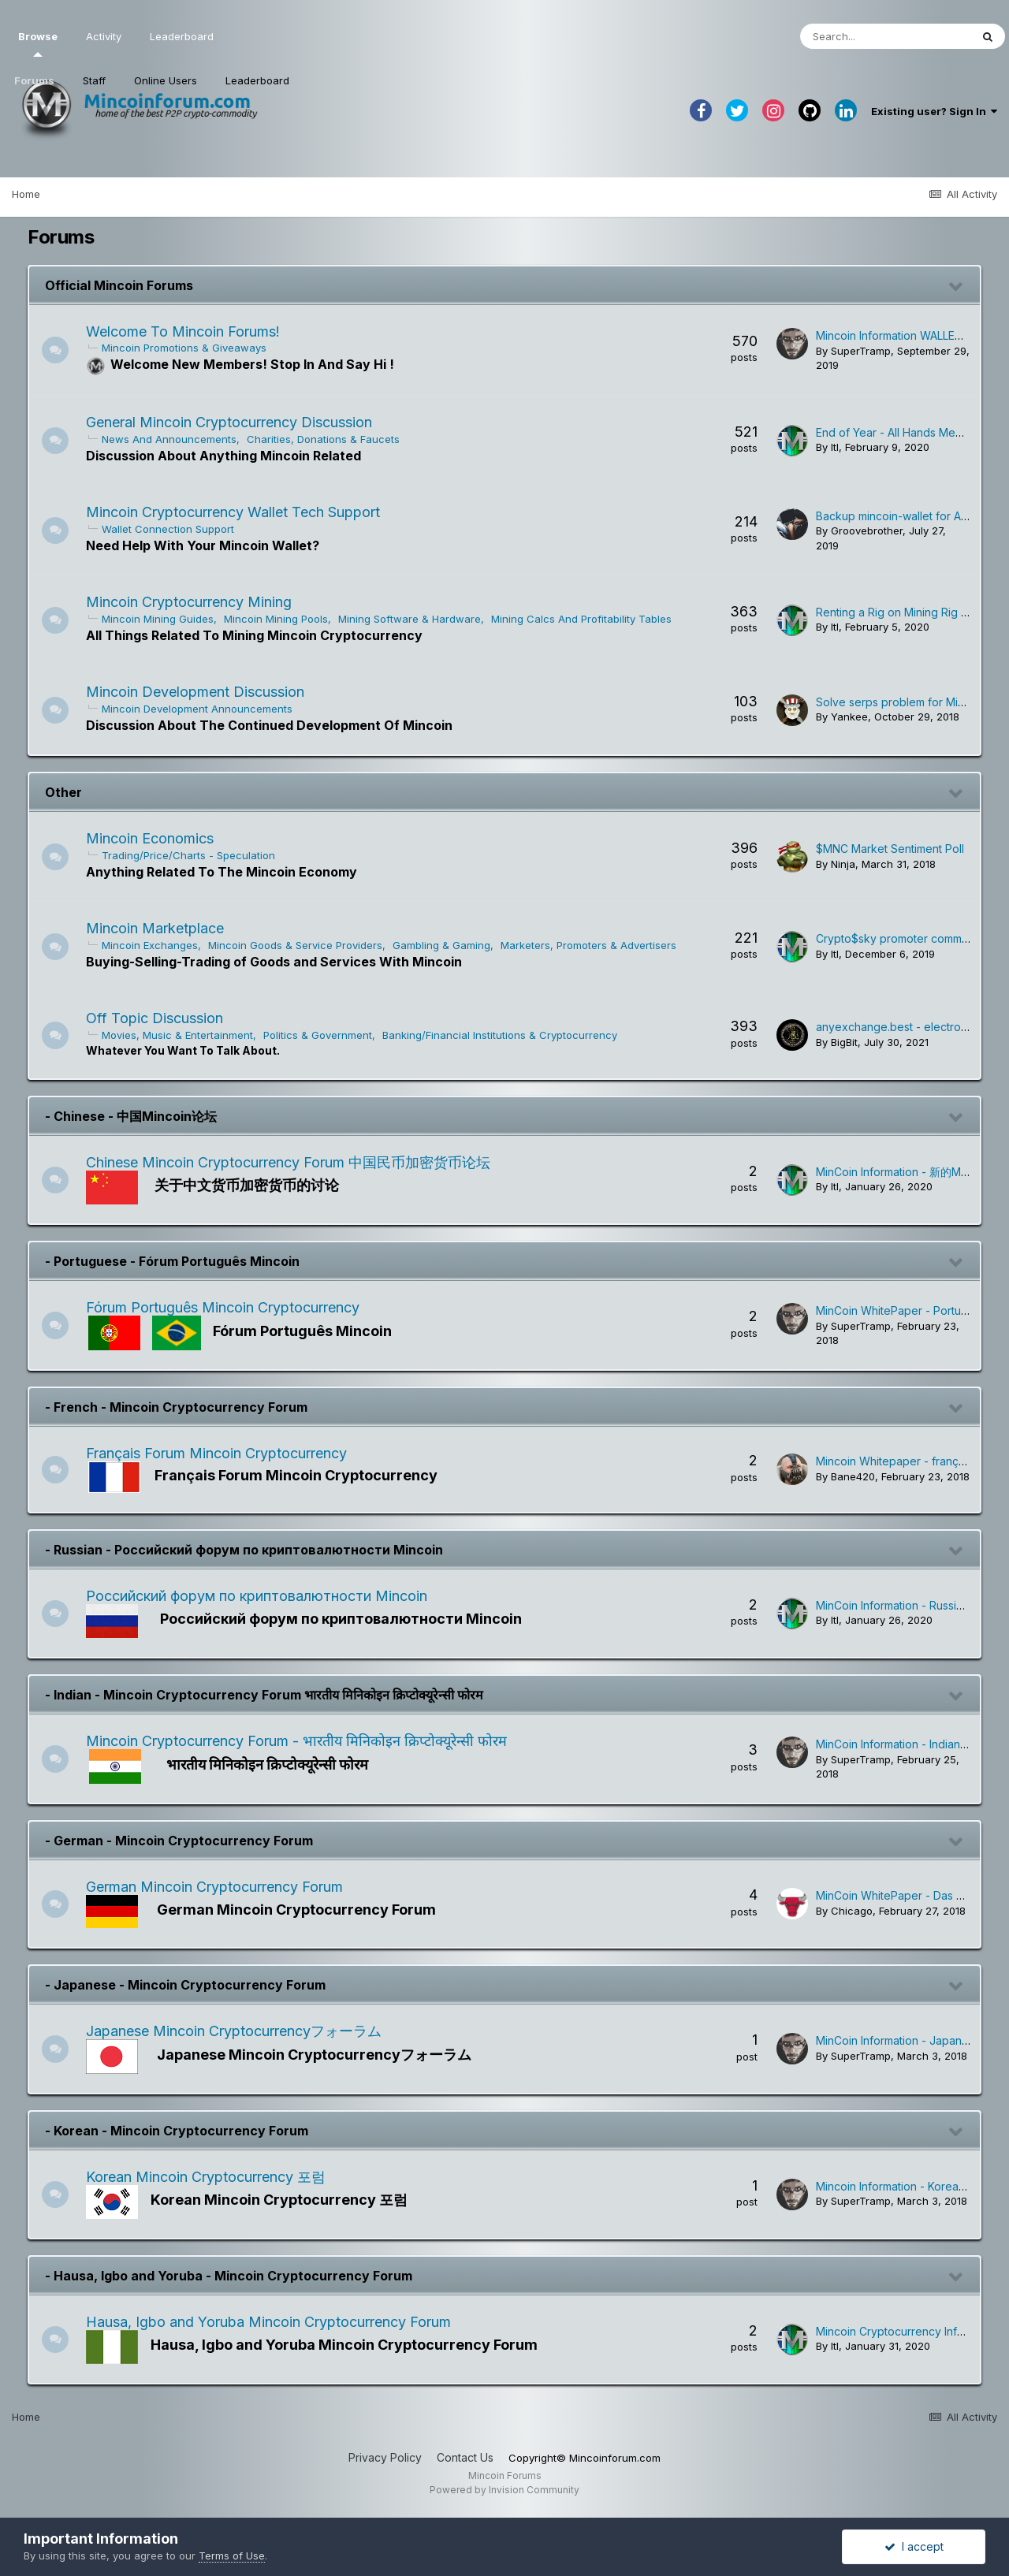  Describe the element at coordinates (593, 945) in the screenshot. I see `Marketers, Promoters & Advertisers` at that location.